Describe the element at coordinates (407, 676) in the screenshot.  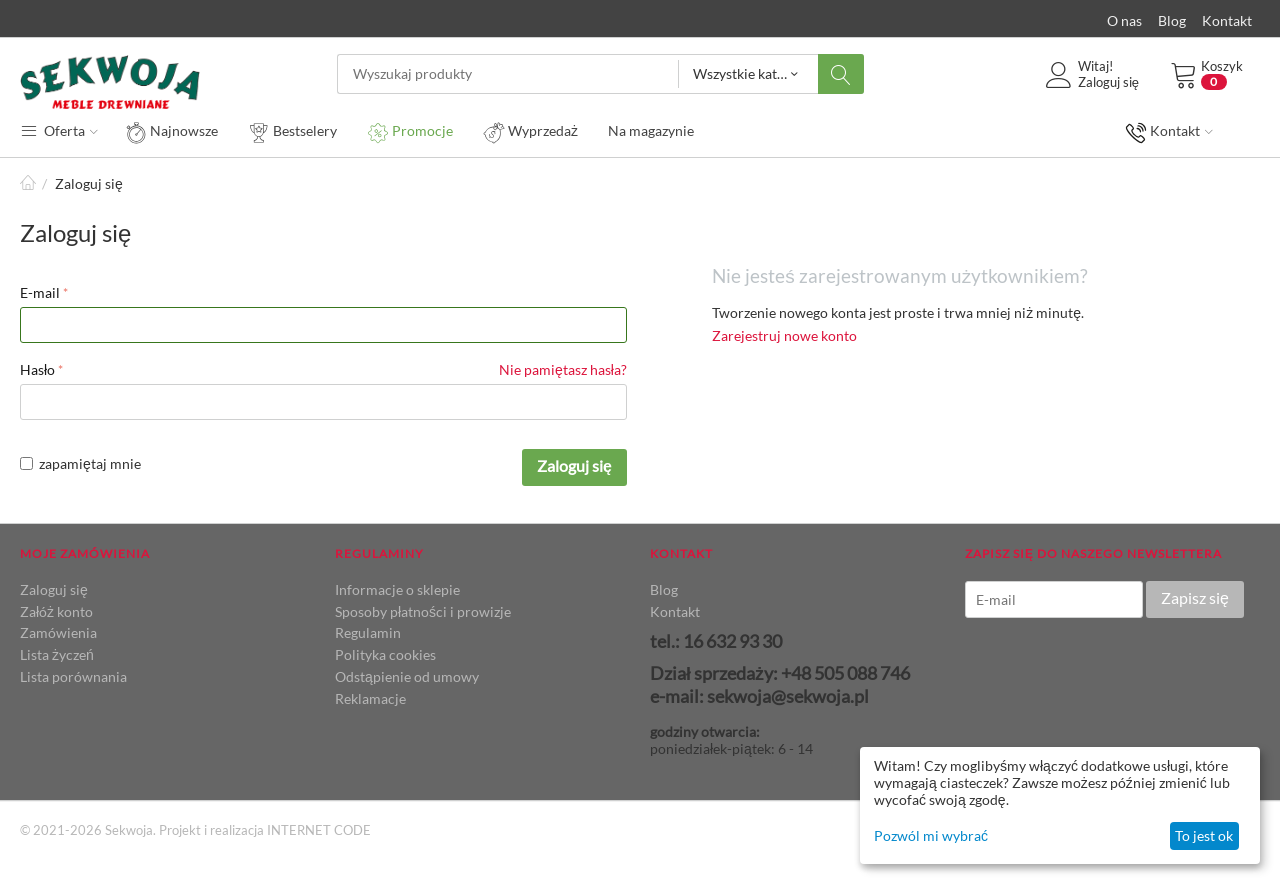
I see `Odstąpienie od umowy` at that location.